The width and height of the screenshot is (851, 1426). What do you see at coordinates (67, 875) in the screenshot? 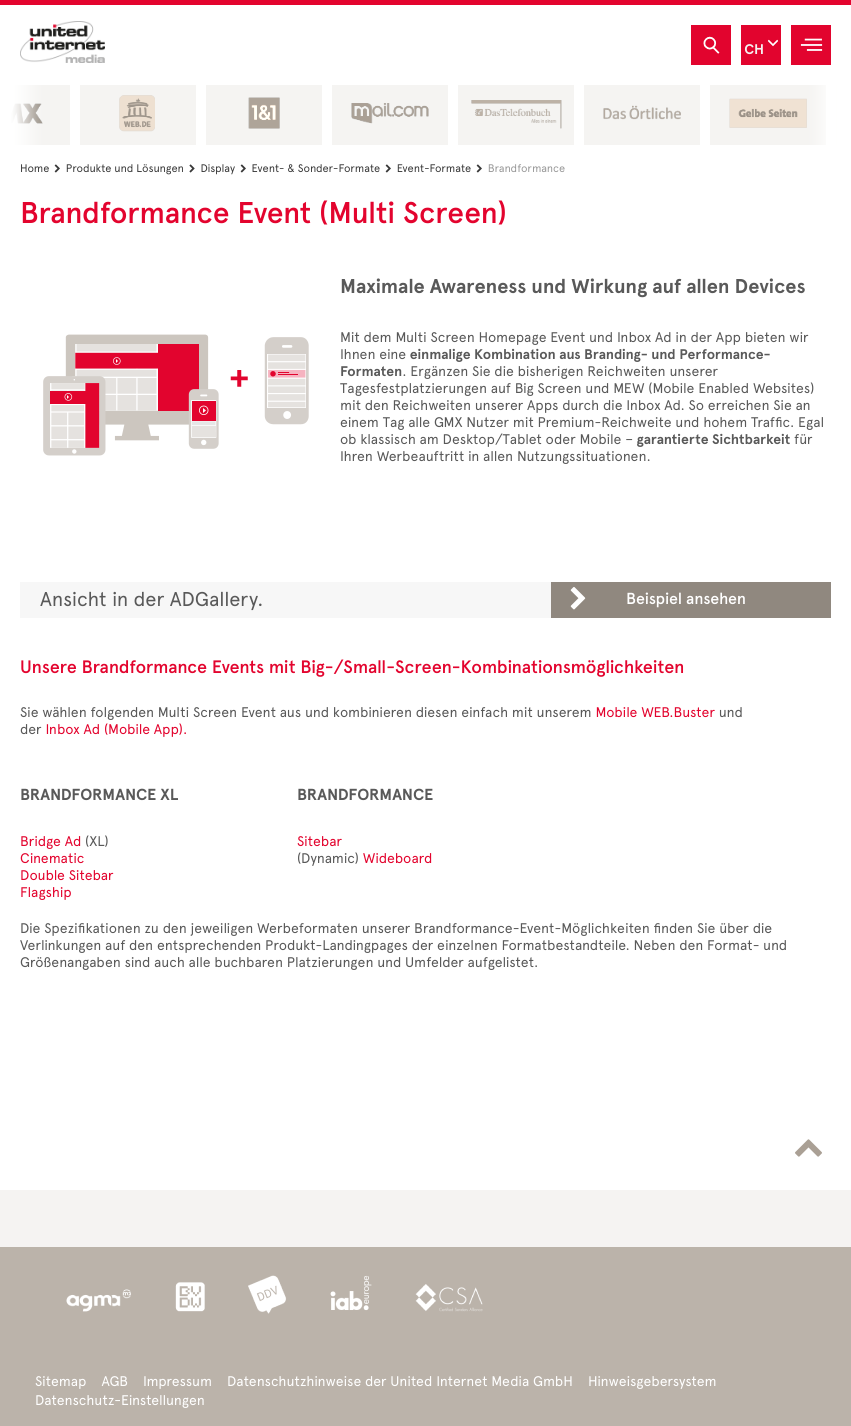
I see `Double Sitebar` at bounding box center [67, 875].